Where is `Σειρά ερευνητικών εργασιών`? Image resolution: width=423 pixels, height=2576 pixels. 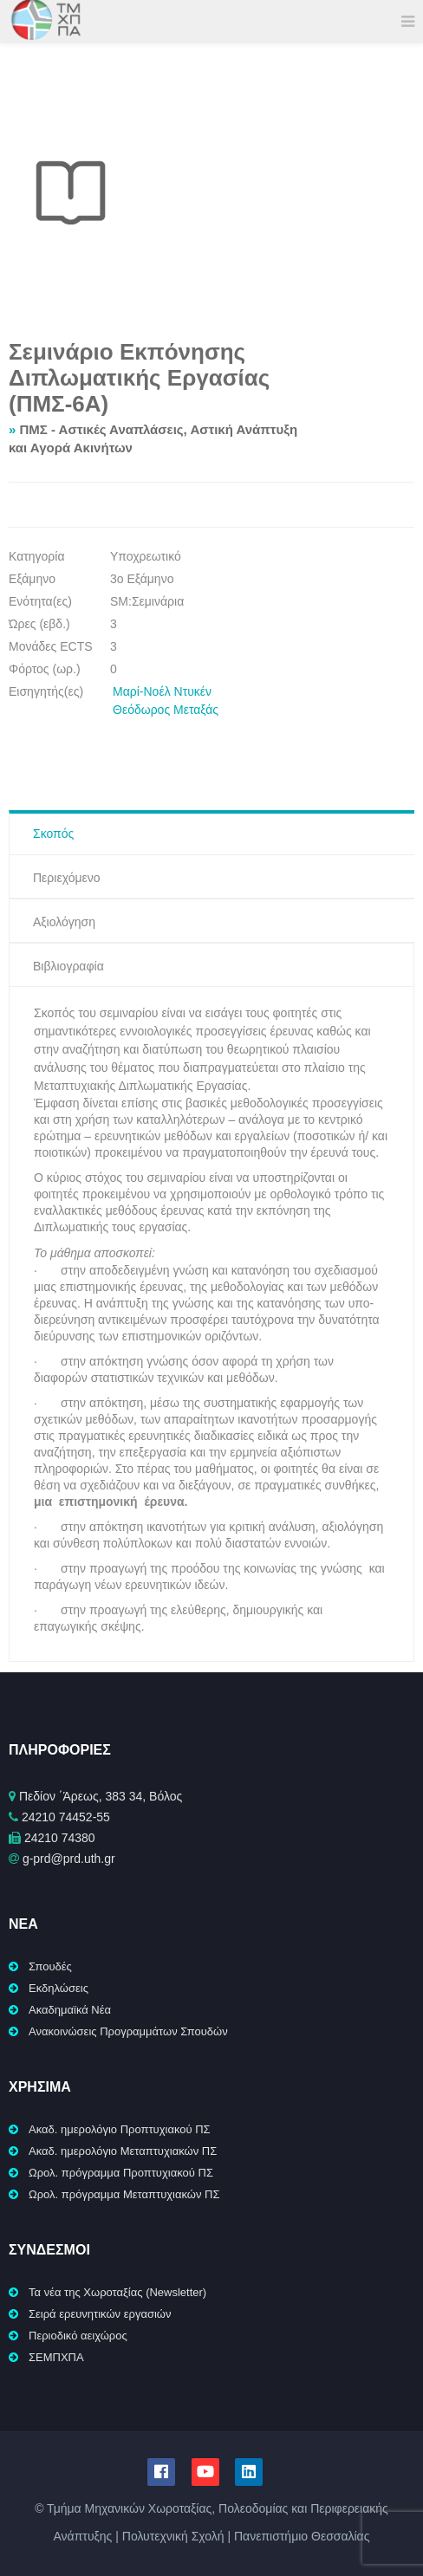
Σειρά ερευνητικών εργασιών is located at coordinates (100, 2313).